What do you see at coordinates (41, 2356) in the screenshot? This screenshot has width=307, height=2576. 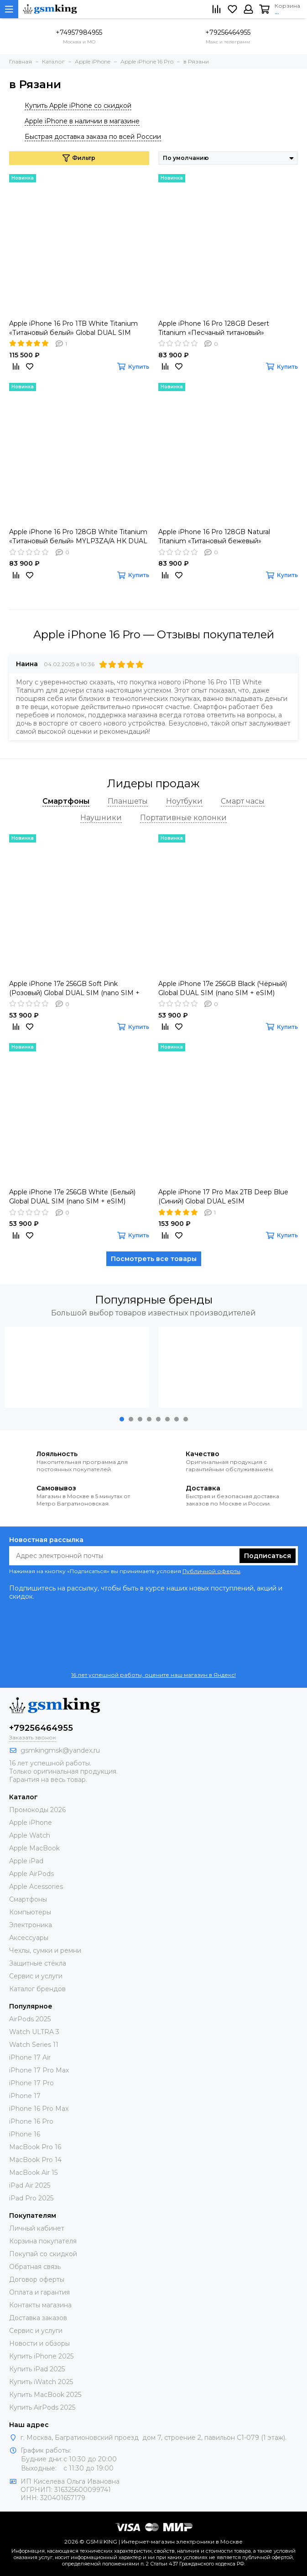 I see `Купить iPhone 2025` at bounding box center [41, 2356].